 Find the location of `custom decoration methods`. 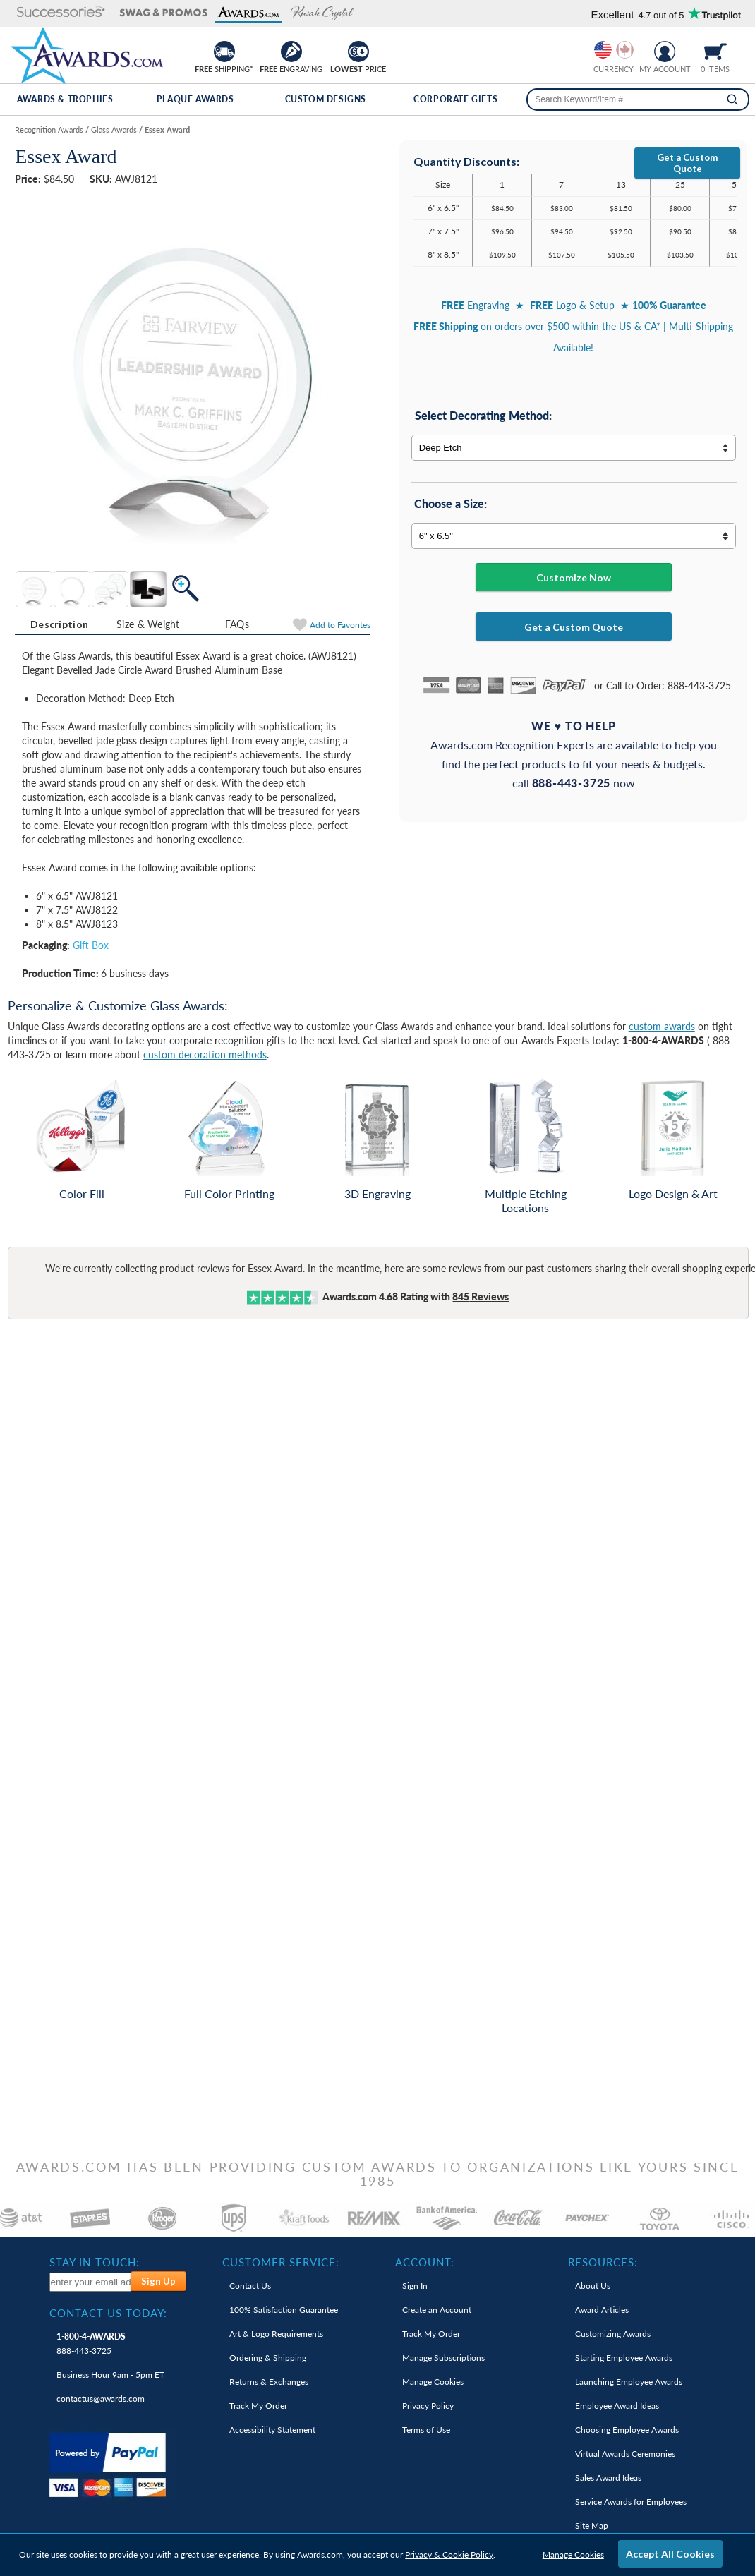

custom decoration methods is located at coordinates (205, 1054).